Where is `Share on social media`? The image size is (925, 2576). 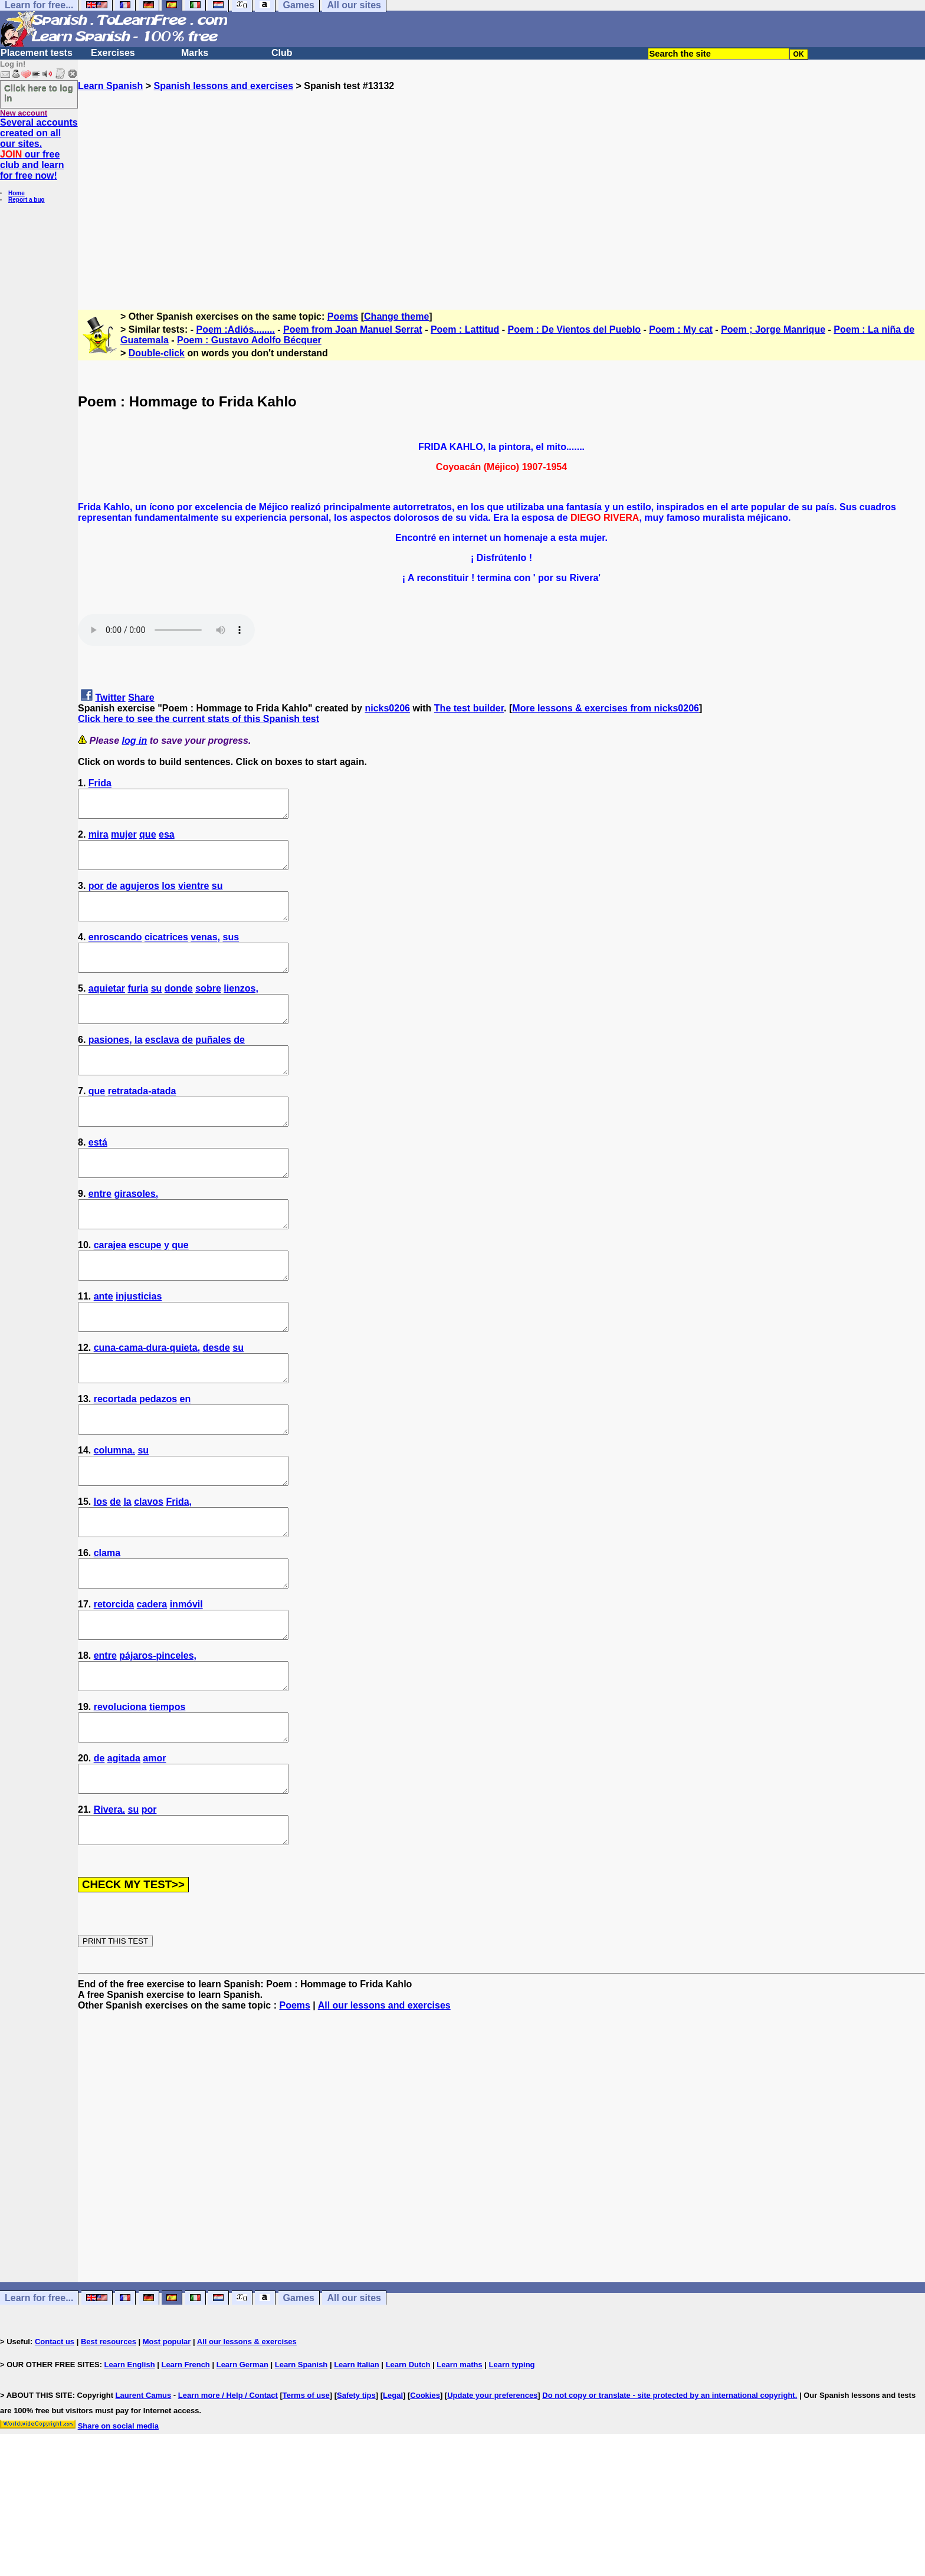
Share on social media is located at coordinates (118, 2537).